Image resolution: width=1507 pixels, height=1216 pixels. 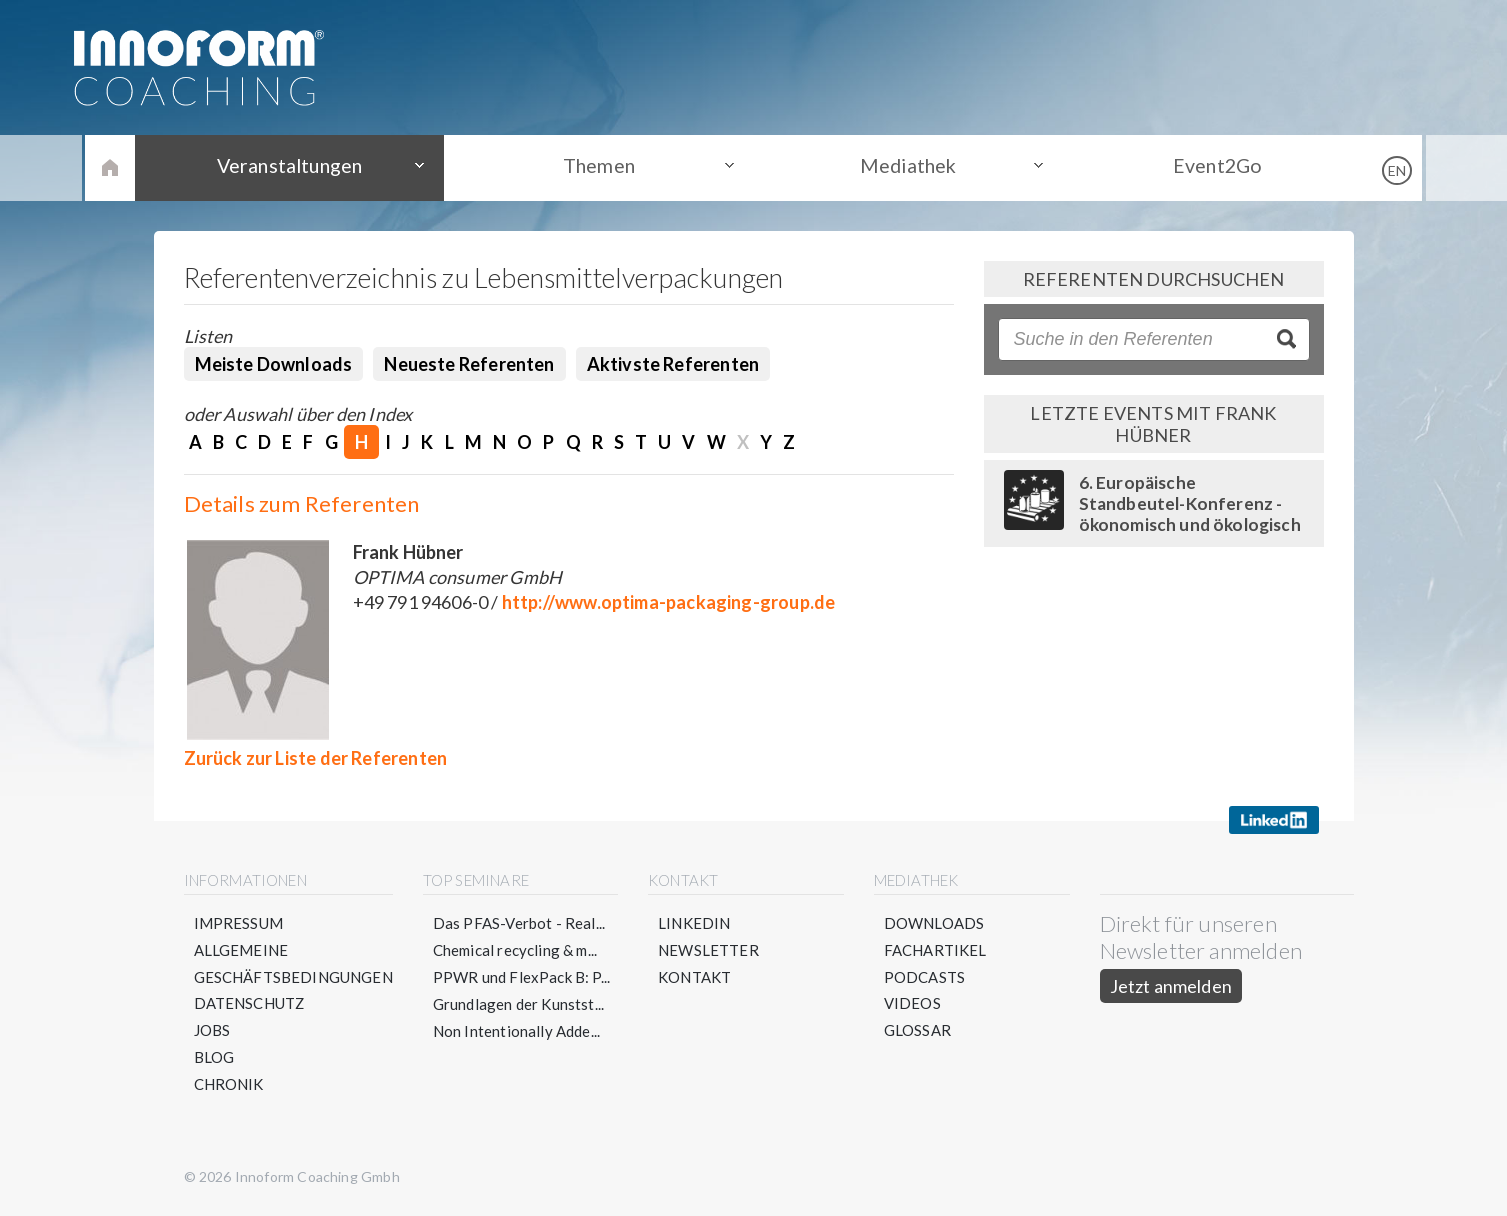 What do you see at coordinates (239, 923) in the screenshot?
I see `Impressum` at bounding box center [239, 923].